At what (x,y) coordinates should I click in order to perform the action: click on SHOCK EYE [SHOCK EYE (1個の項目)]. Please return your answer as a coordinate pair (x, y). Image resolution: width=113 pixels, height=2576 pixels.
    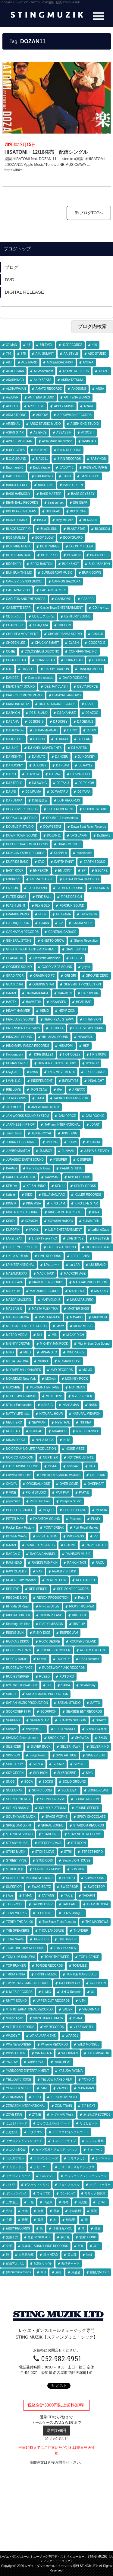
    Looking at the image, I should click on (56, 1737).